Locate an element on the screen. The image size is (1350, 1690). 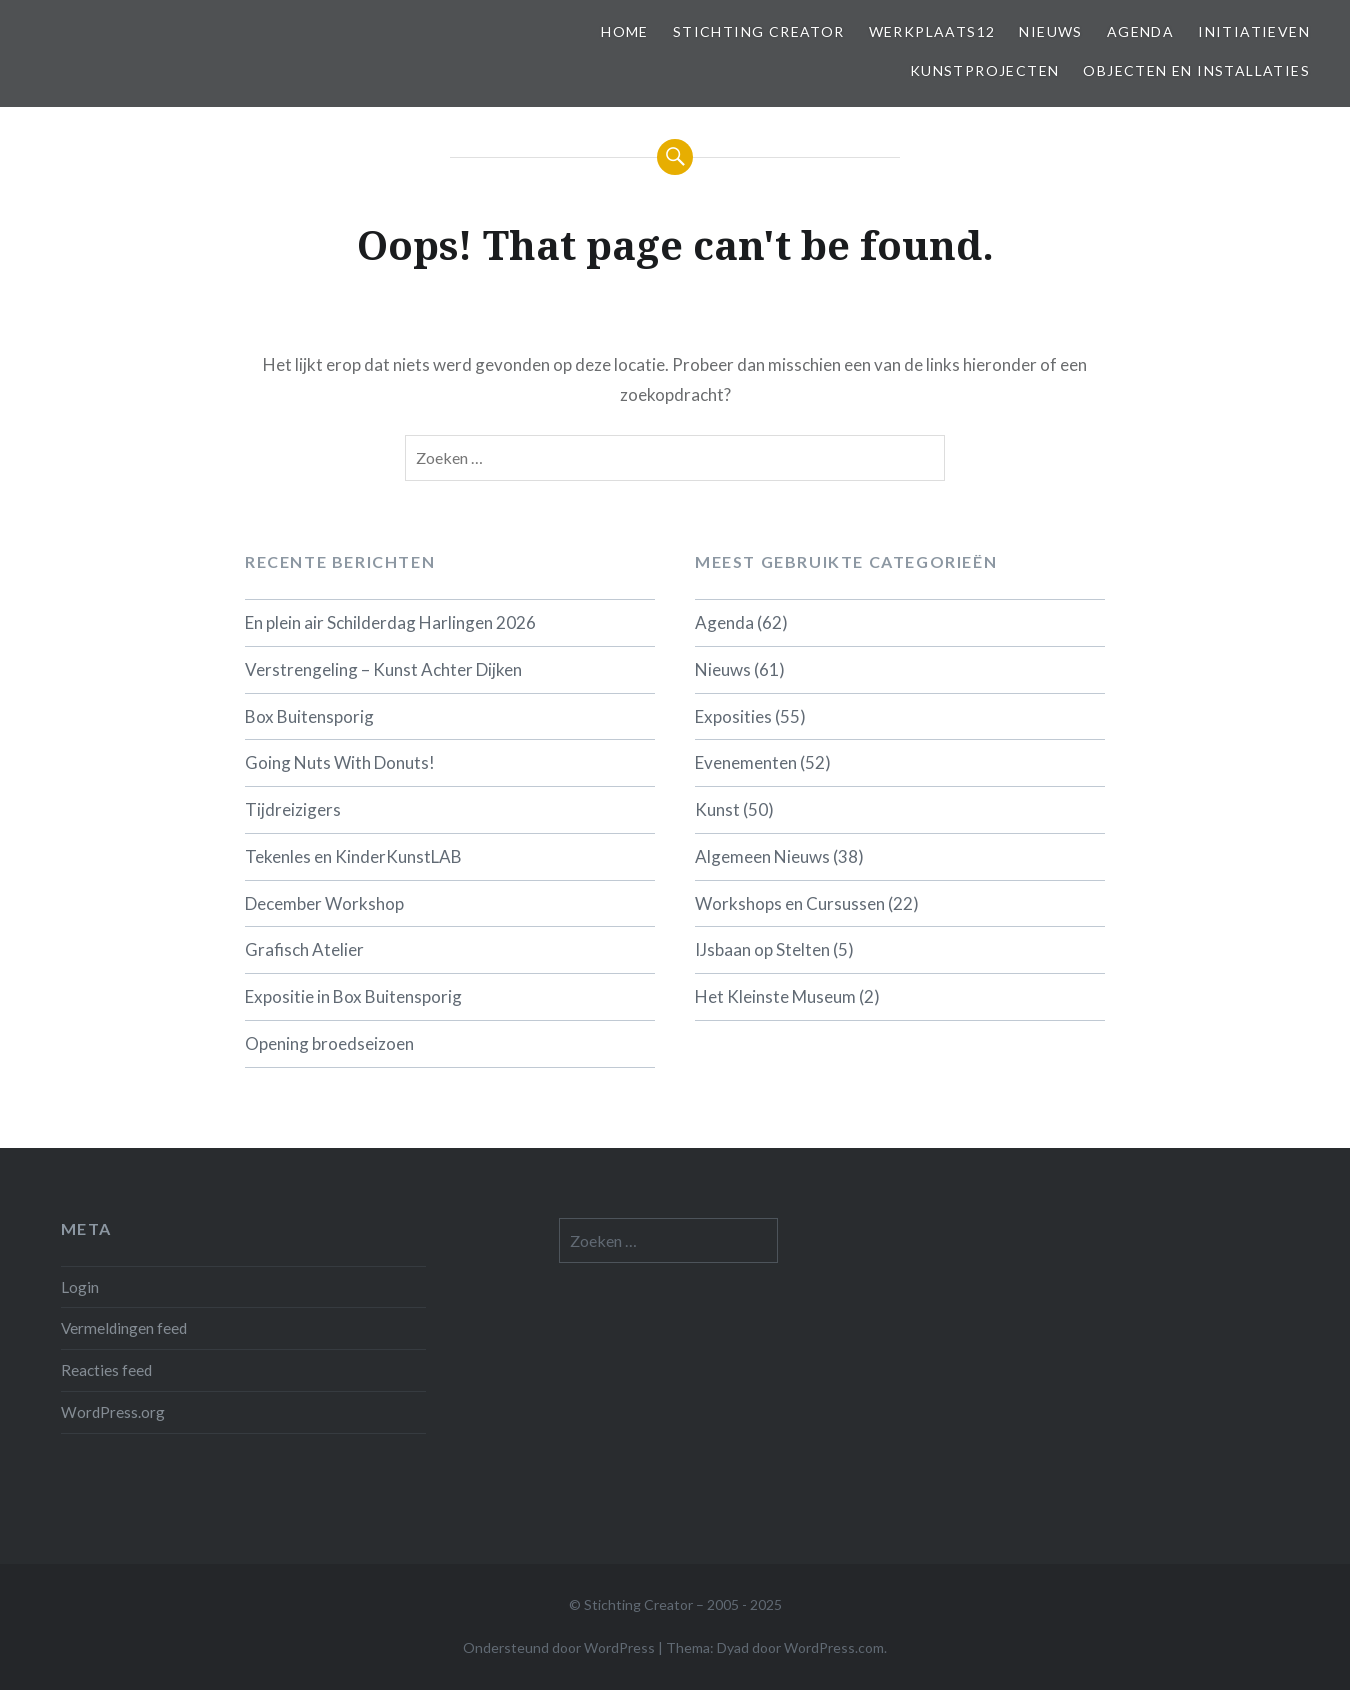
Kunstprojecten is located at coordinates (985, 70).